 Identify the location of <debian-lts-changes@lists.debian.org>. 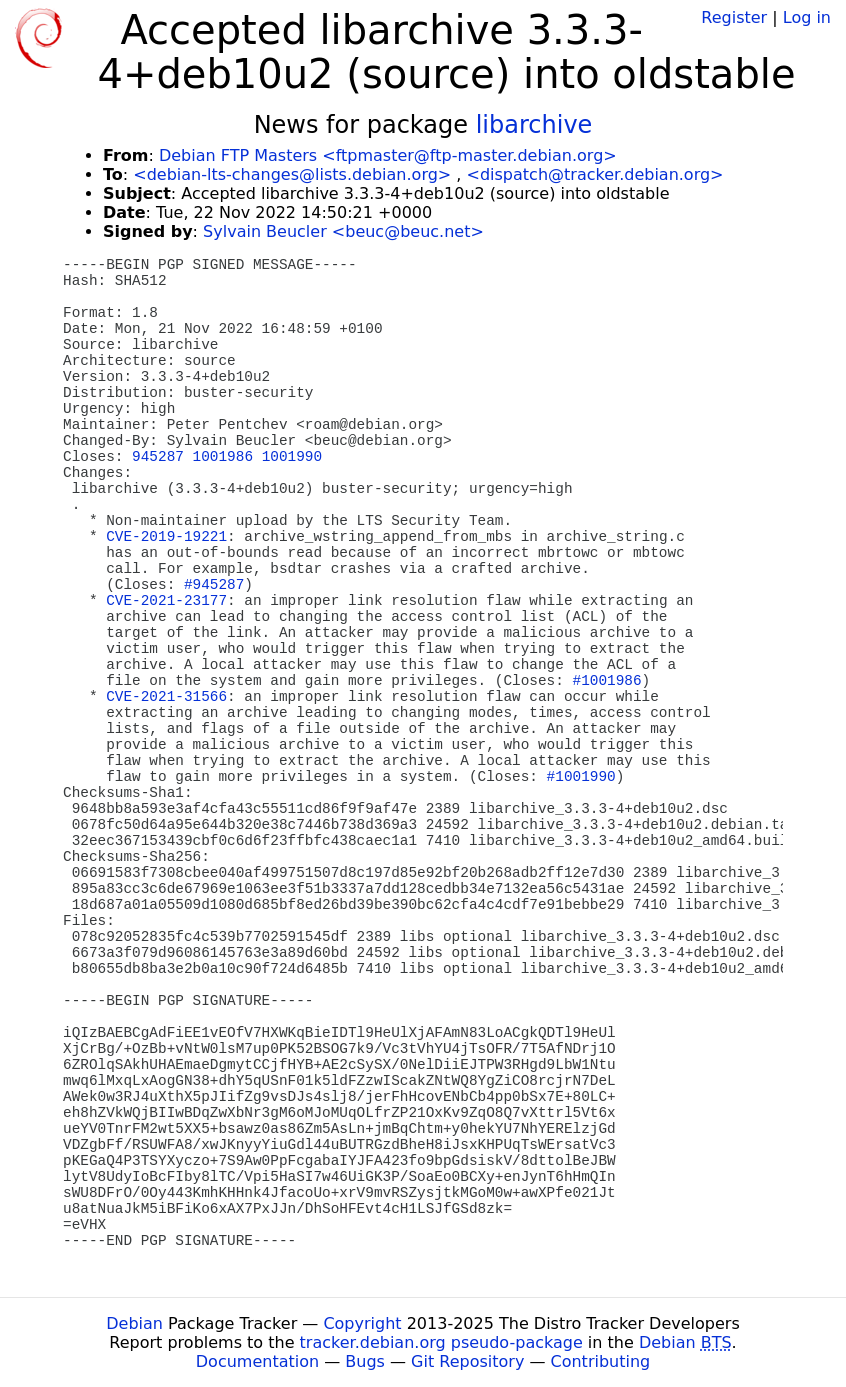
(292, 174).